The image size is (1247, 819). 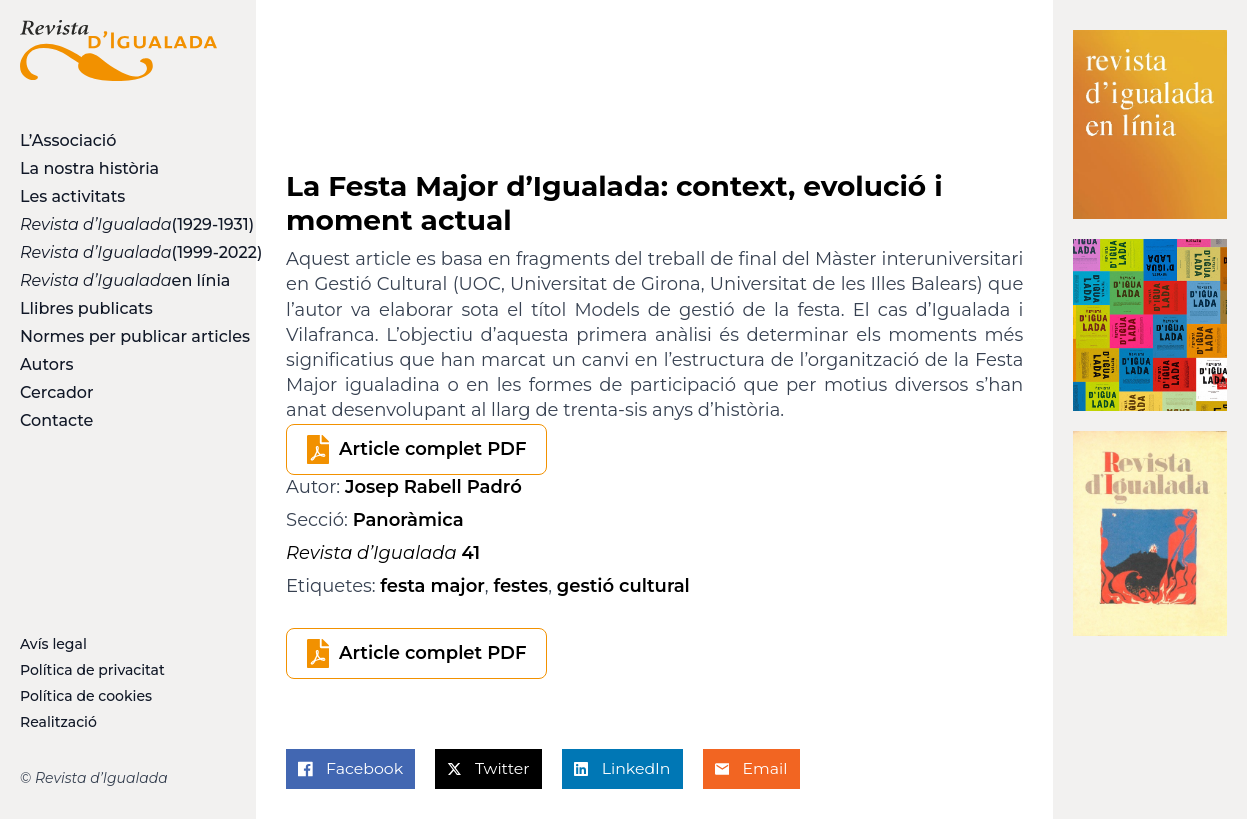 I want to click on en línia, so click(x=118, y=280).